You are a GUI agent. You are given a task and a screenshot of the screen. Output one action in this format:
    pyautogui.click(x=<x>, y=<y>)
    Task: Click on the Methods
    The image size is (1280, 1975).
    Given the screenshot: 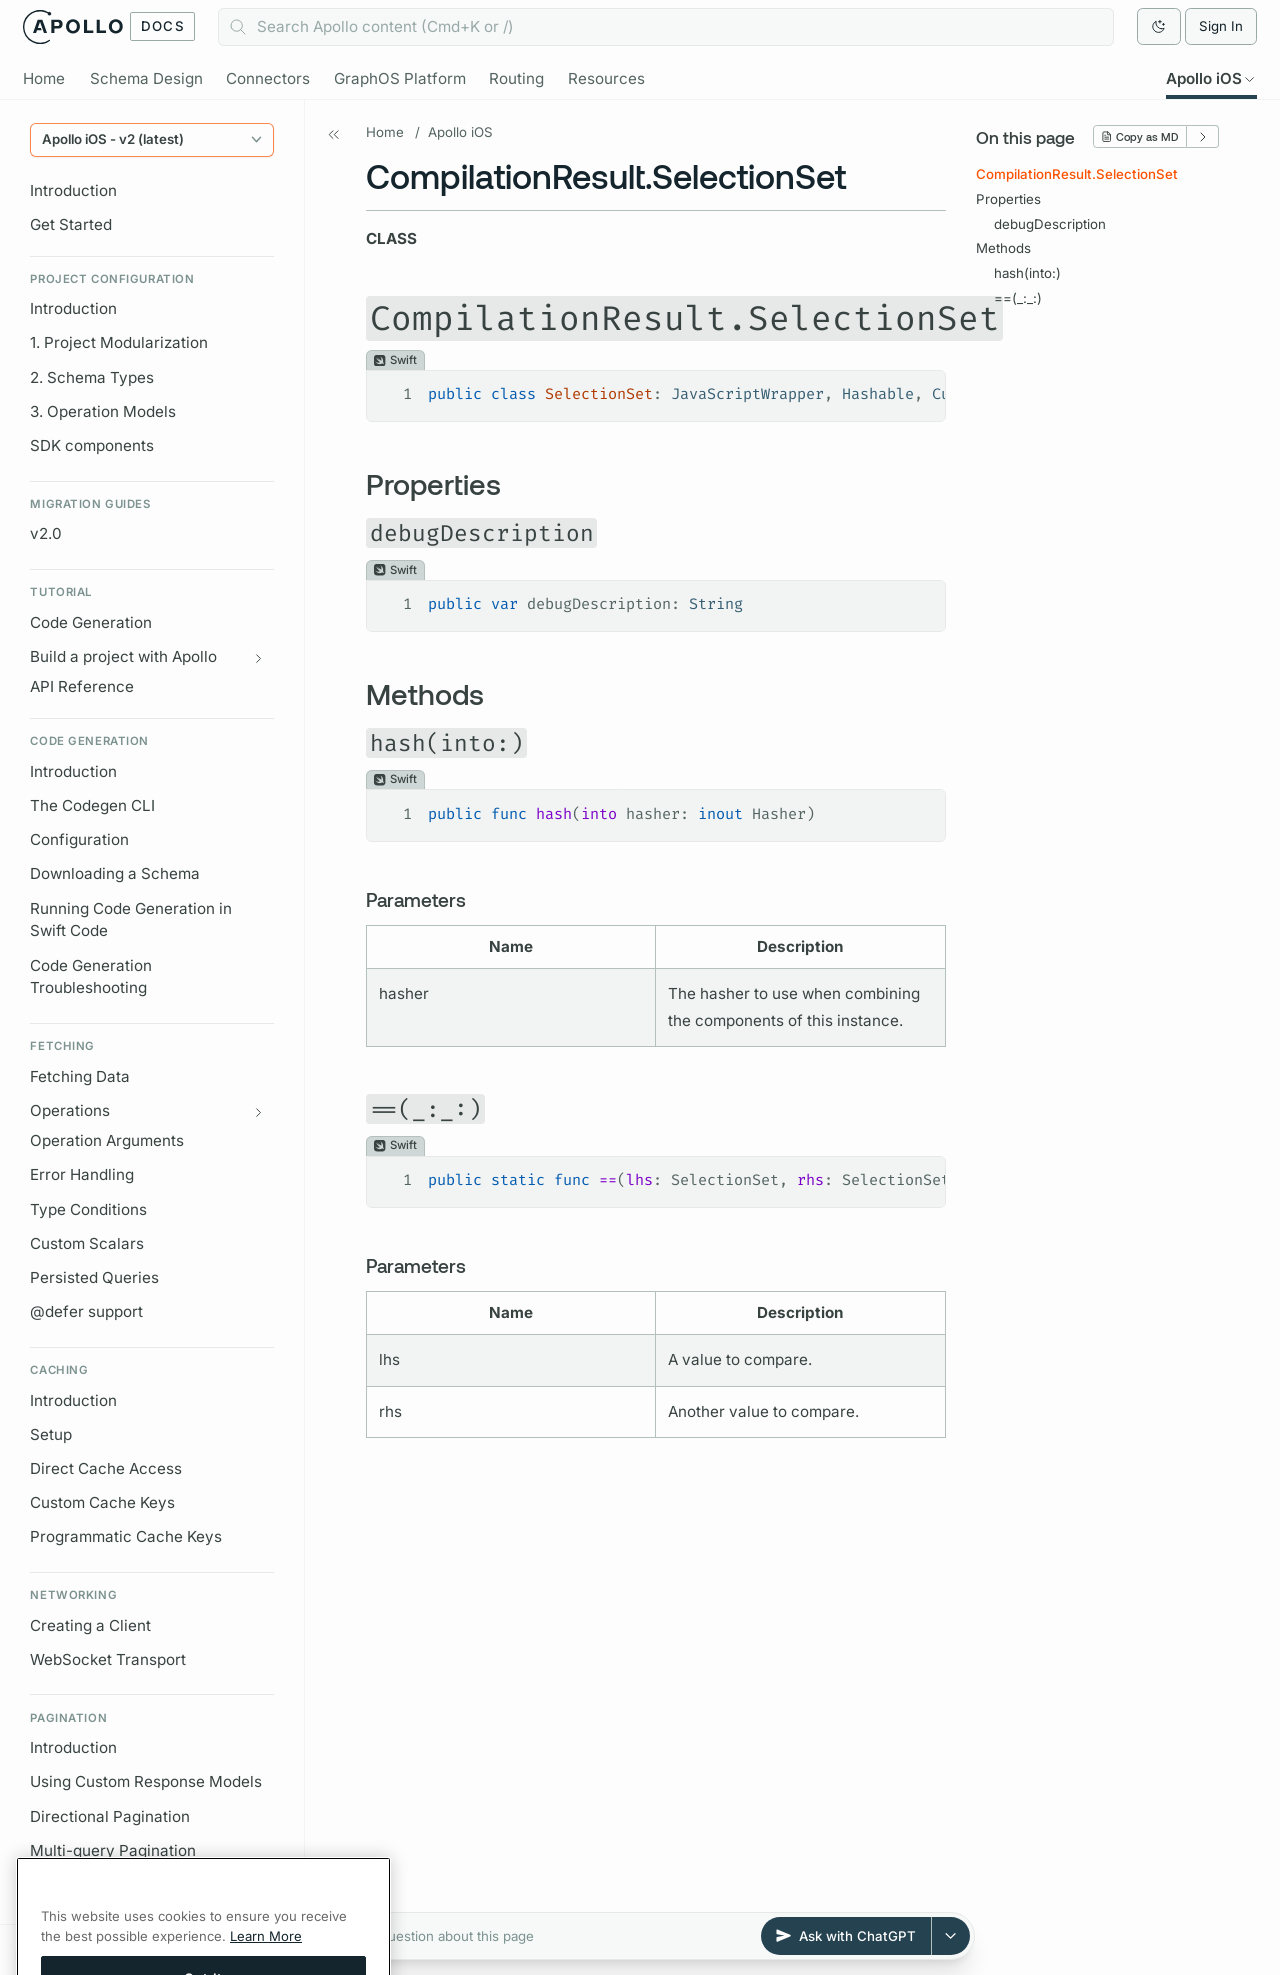 What is the action you would take?
    pyautogui.click(x=1003, y=249)
    